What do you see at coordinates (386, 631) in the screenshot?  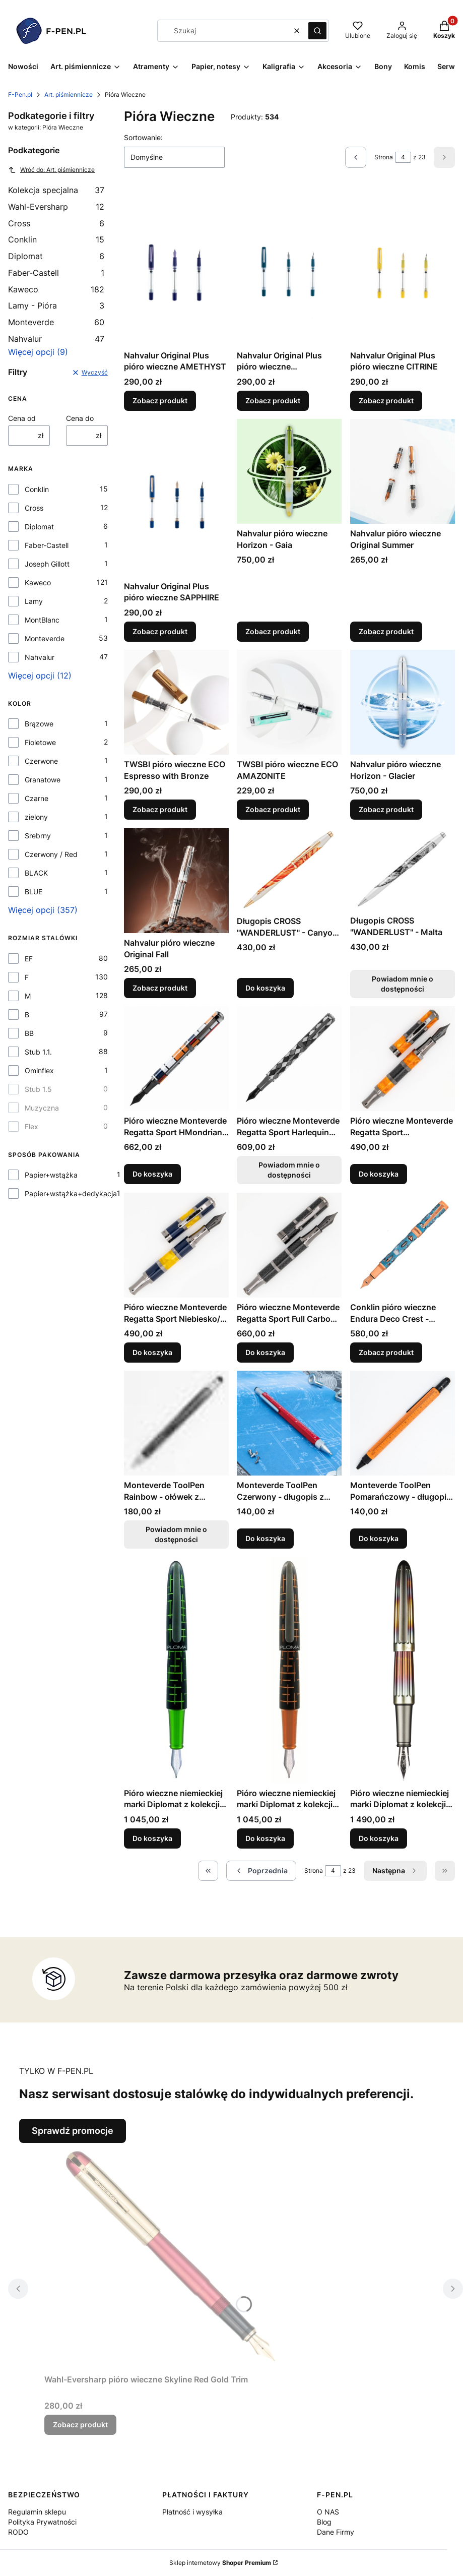 I see `Zobacz produkt [Zobacz produkt Nahvalur pióro wieczne Original Summer]` at bounding box center [386, 631].